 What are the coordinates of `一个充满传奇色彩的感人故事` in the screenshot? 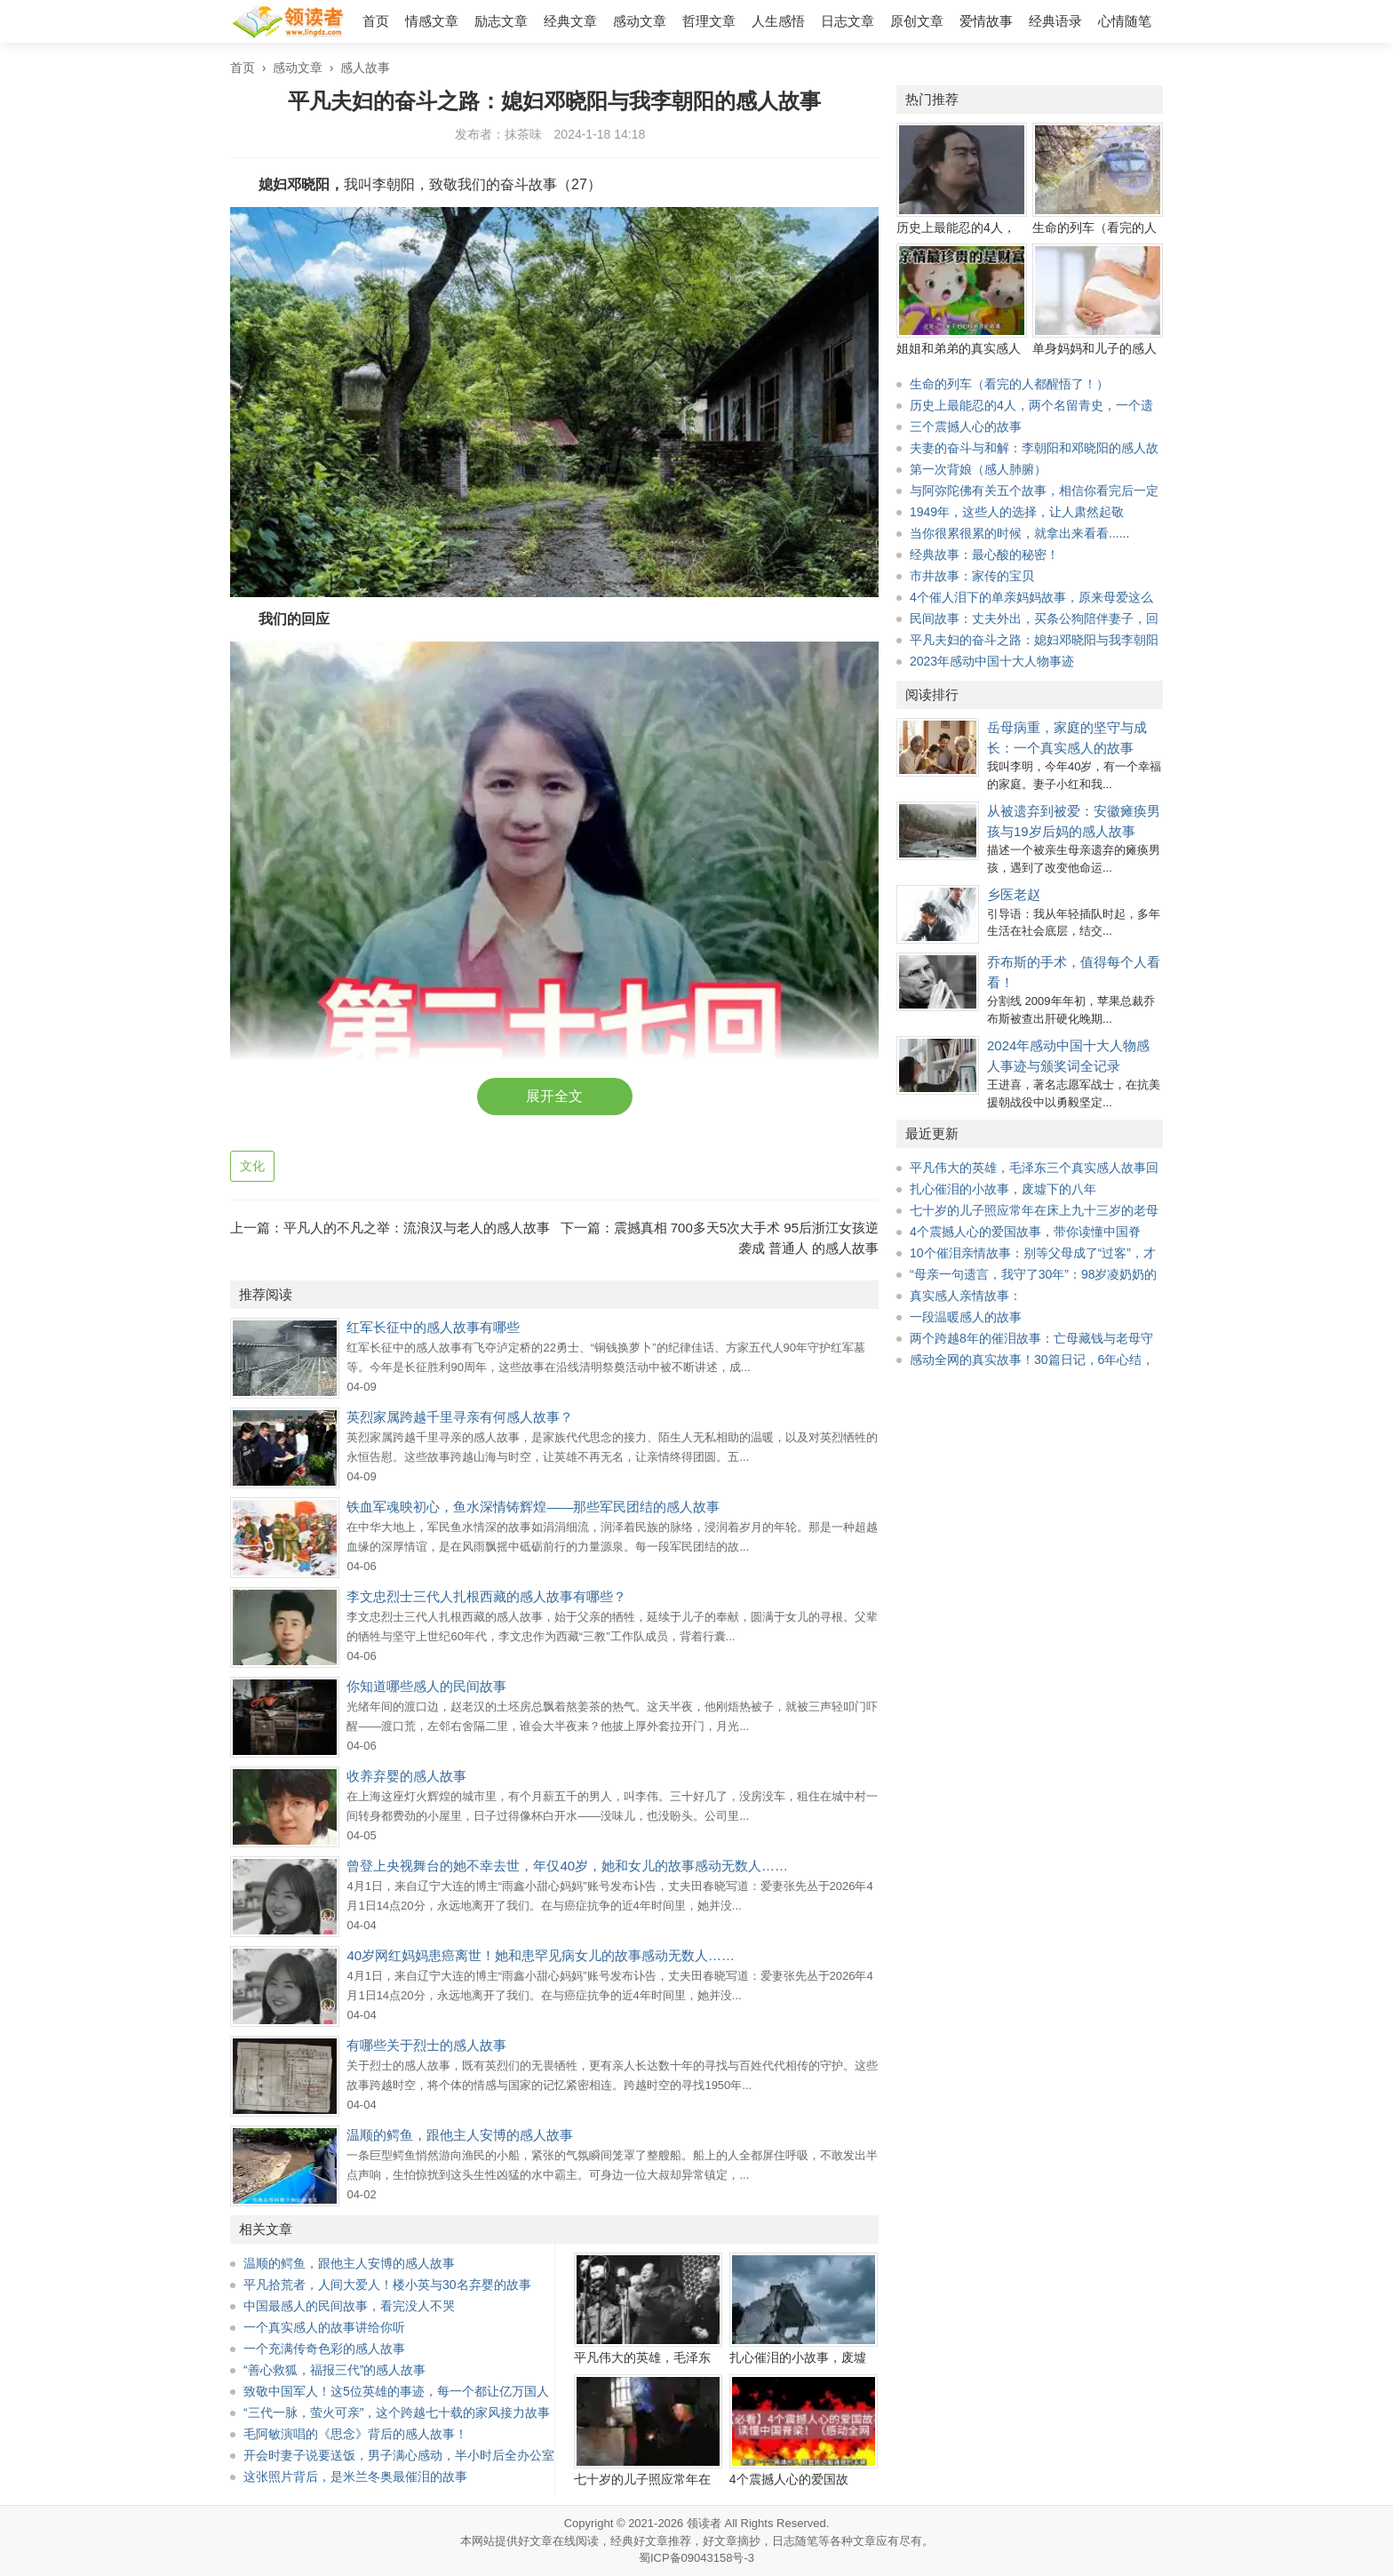 It's located at (324, 2348).